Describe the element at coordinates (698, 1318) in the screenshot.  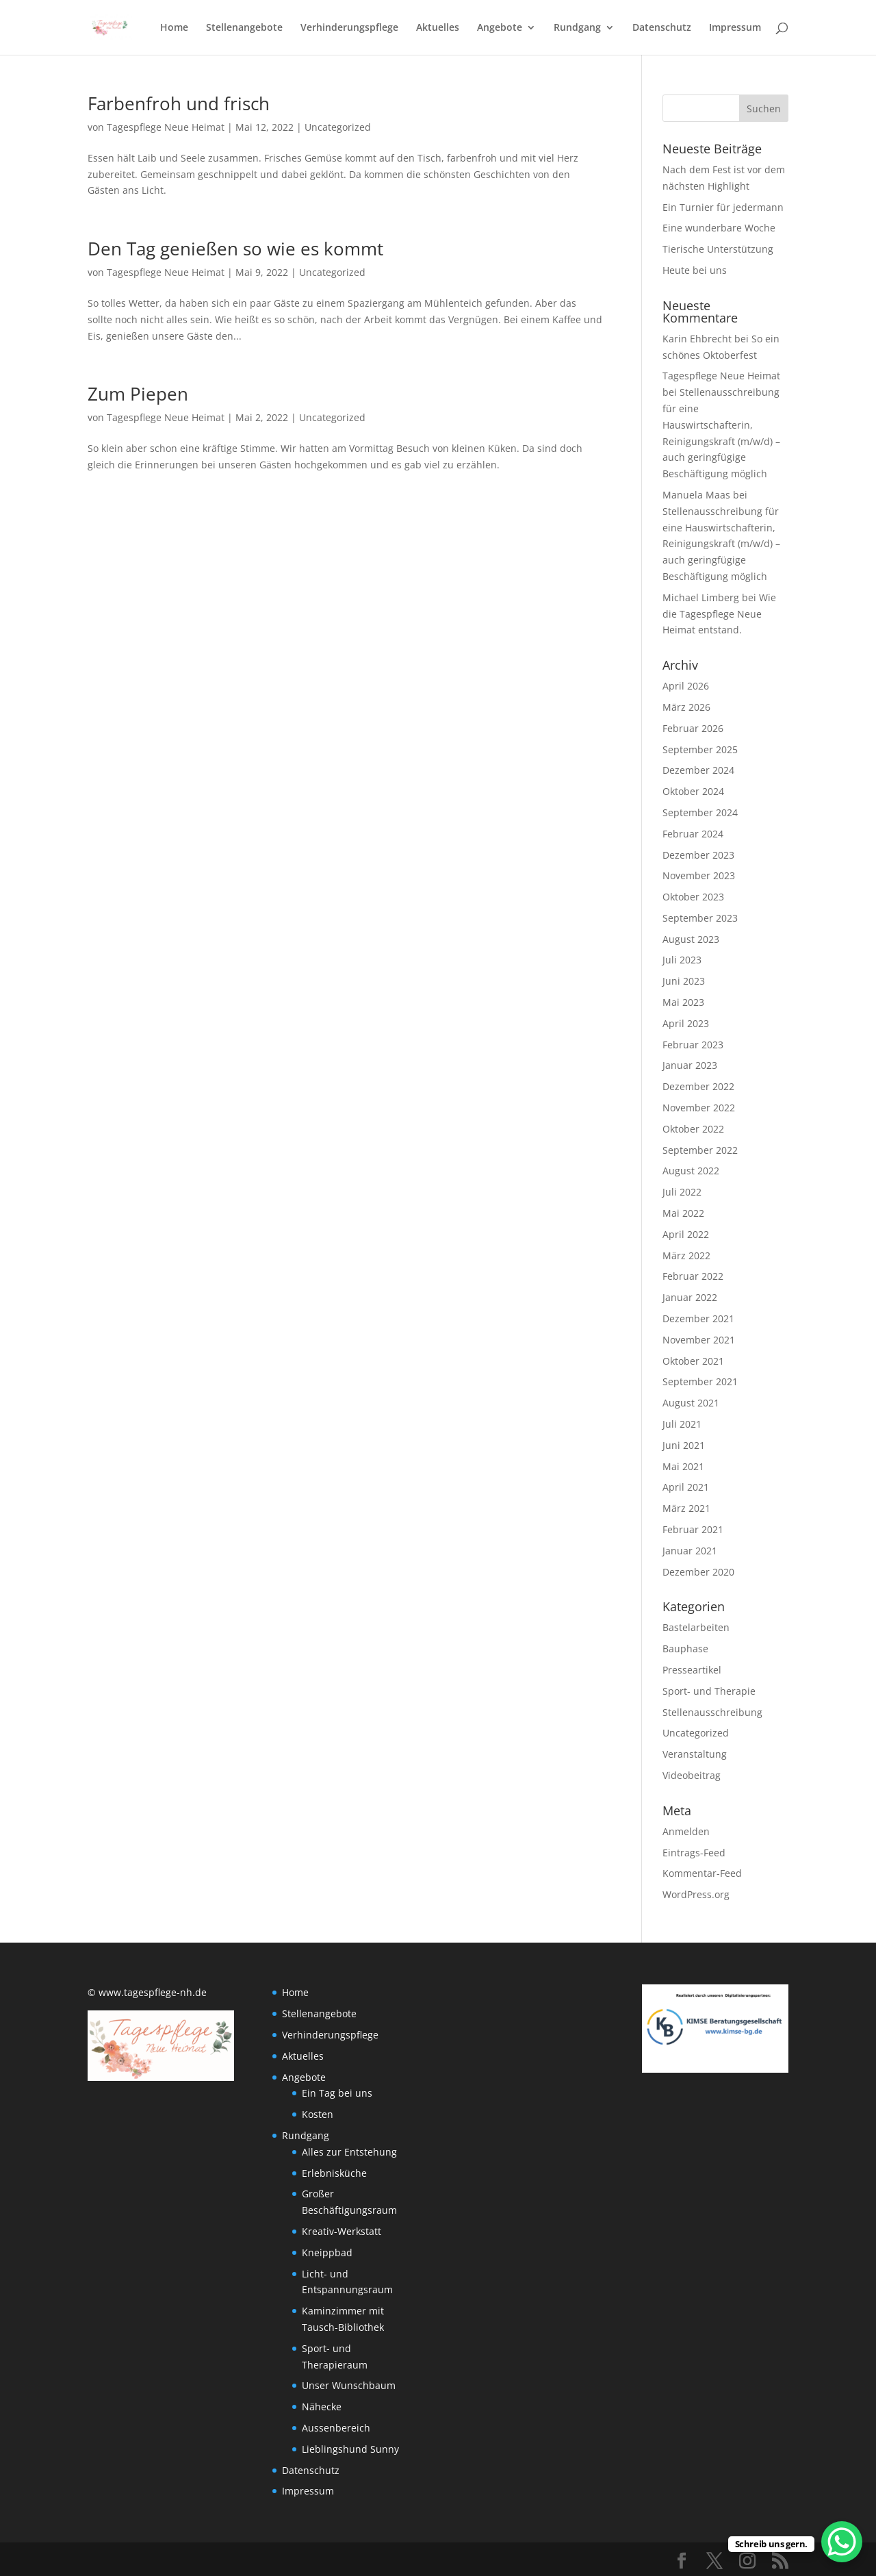
I see `Dezember 2021` at that location.